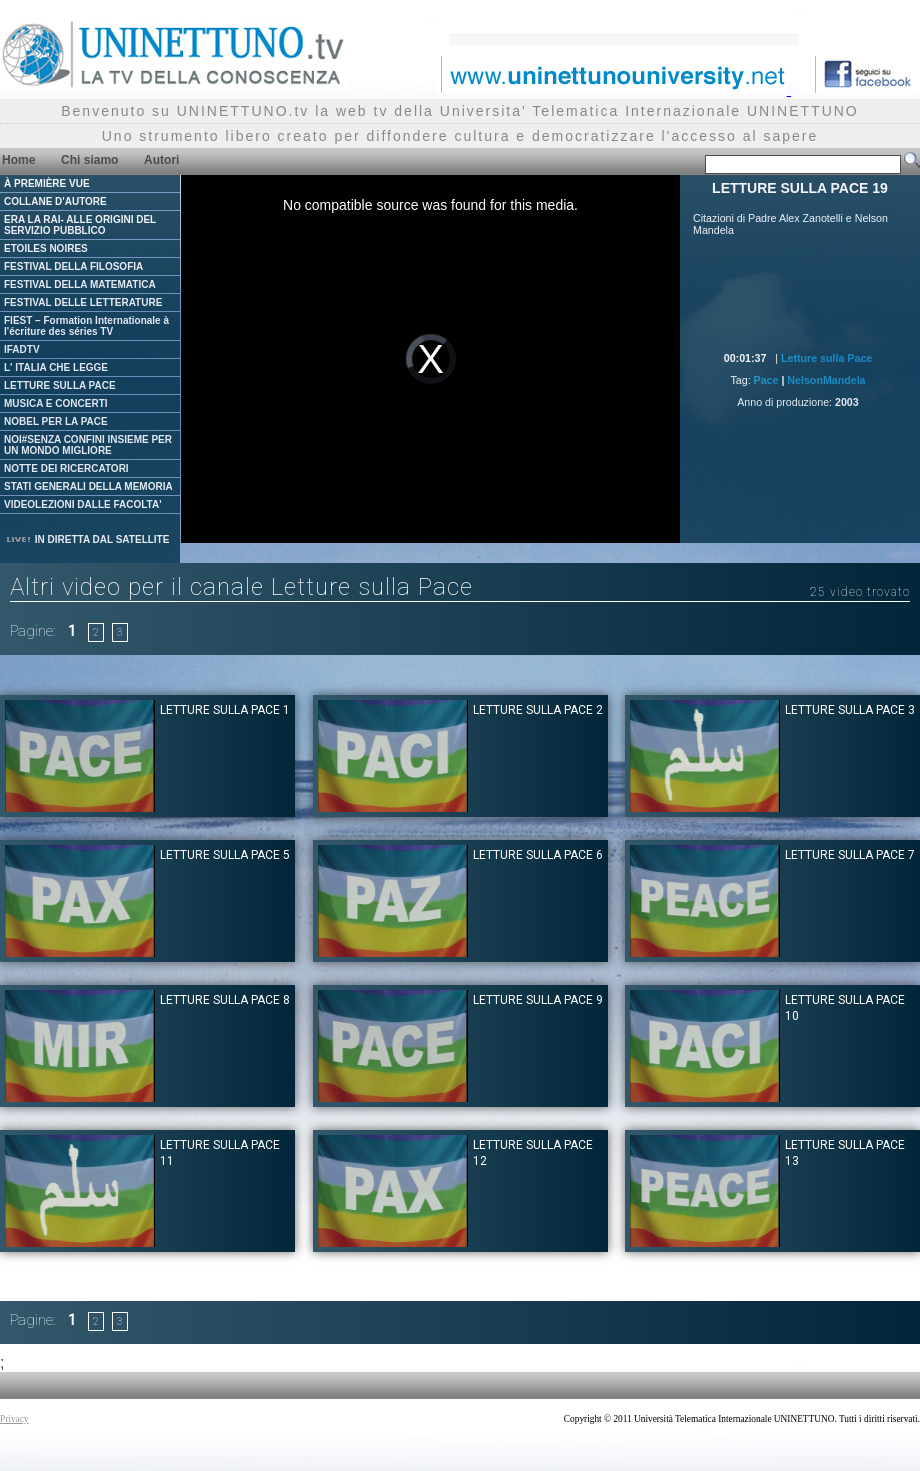 The image size is (920, 1471). I want to click on ERA LA RAI- ALLE ORIGINI DEL SERVIZIO PUBBLICO, so click(80, 225).